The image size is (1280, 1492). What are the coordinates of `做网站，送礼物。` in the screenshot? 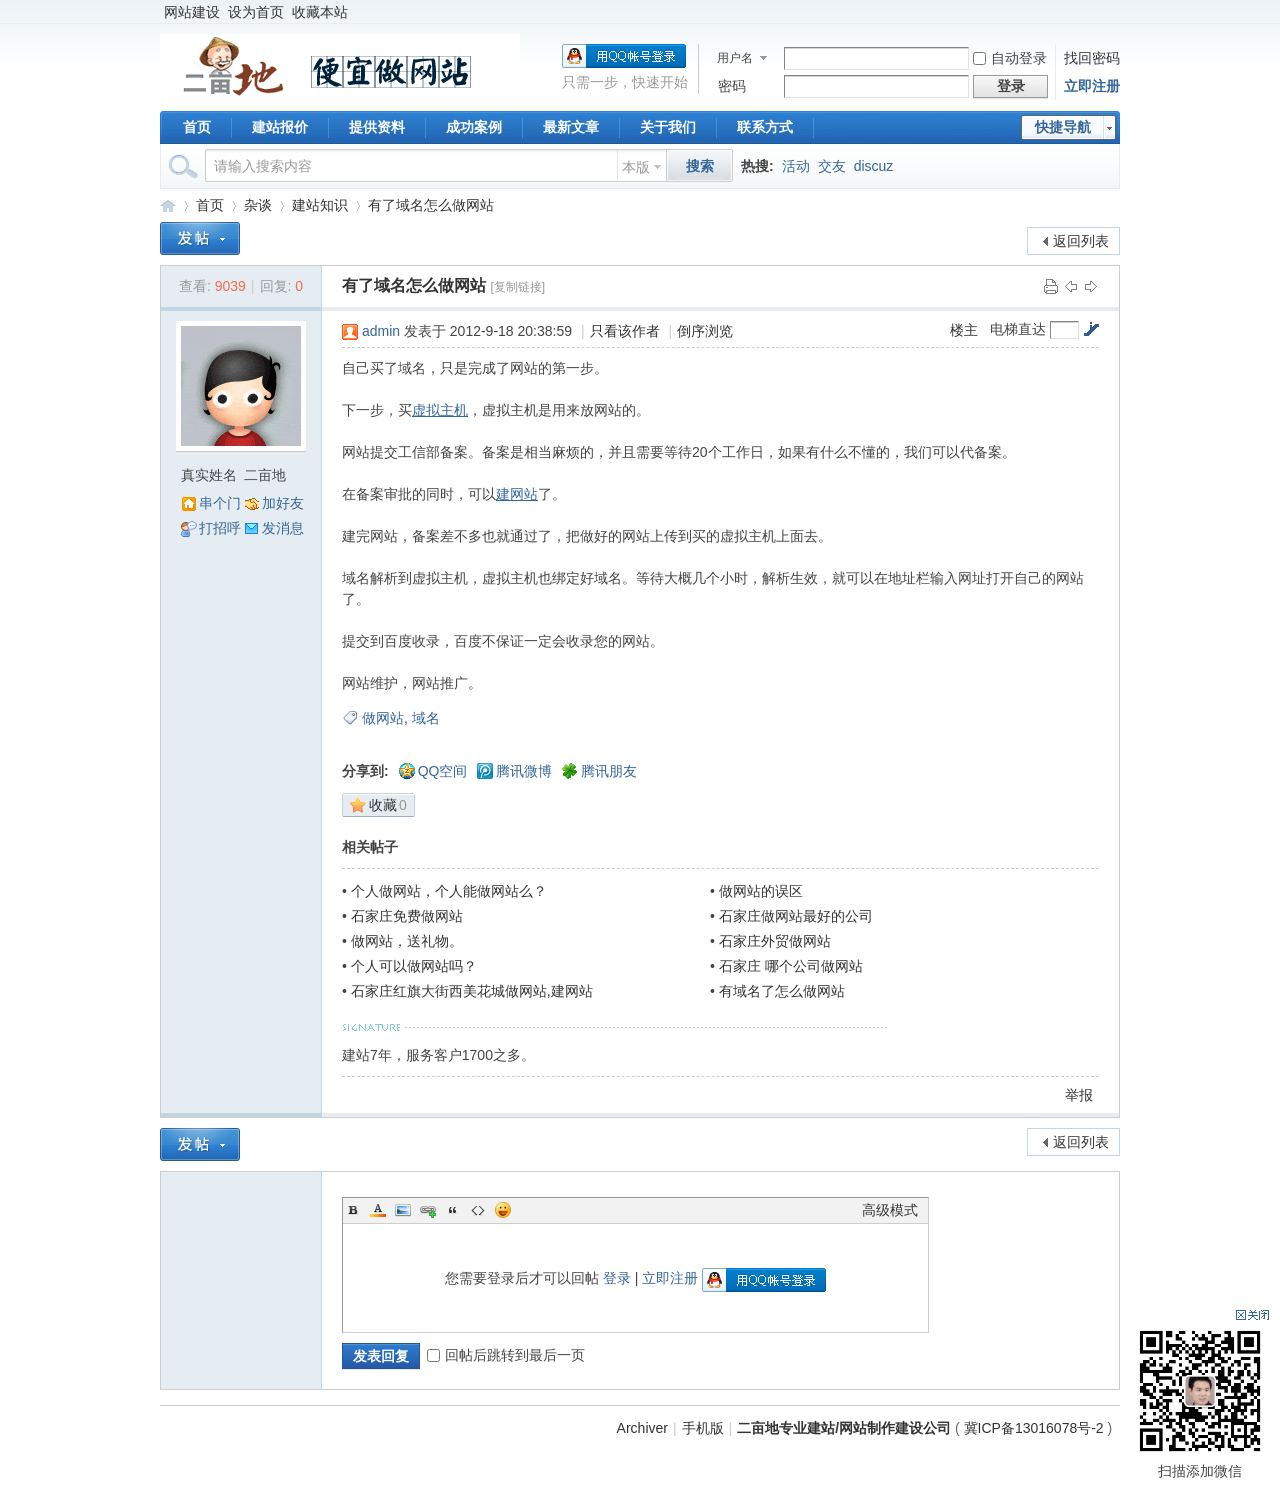 It's located at (407, 941).